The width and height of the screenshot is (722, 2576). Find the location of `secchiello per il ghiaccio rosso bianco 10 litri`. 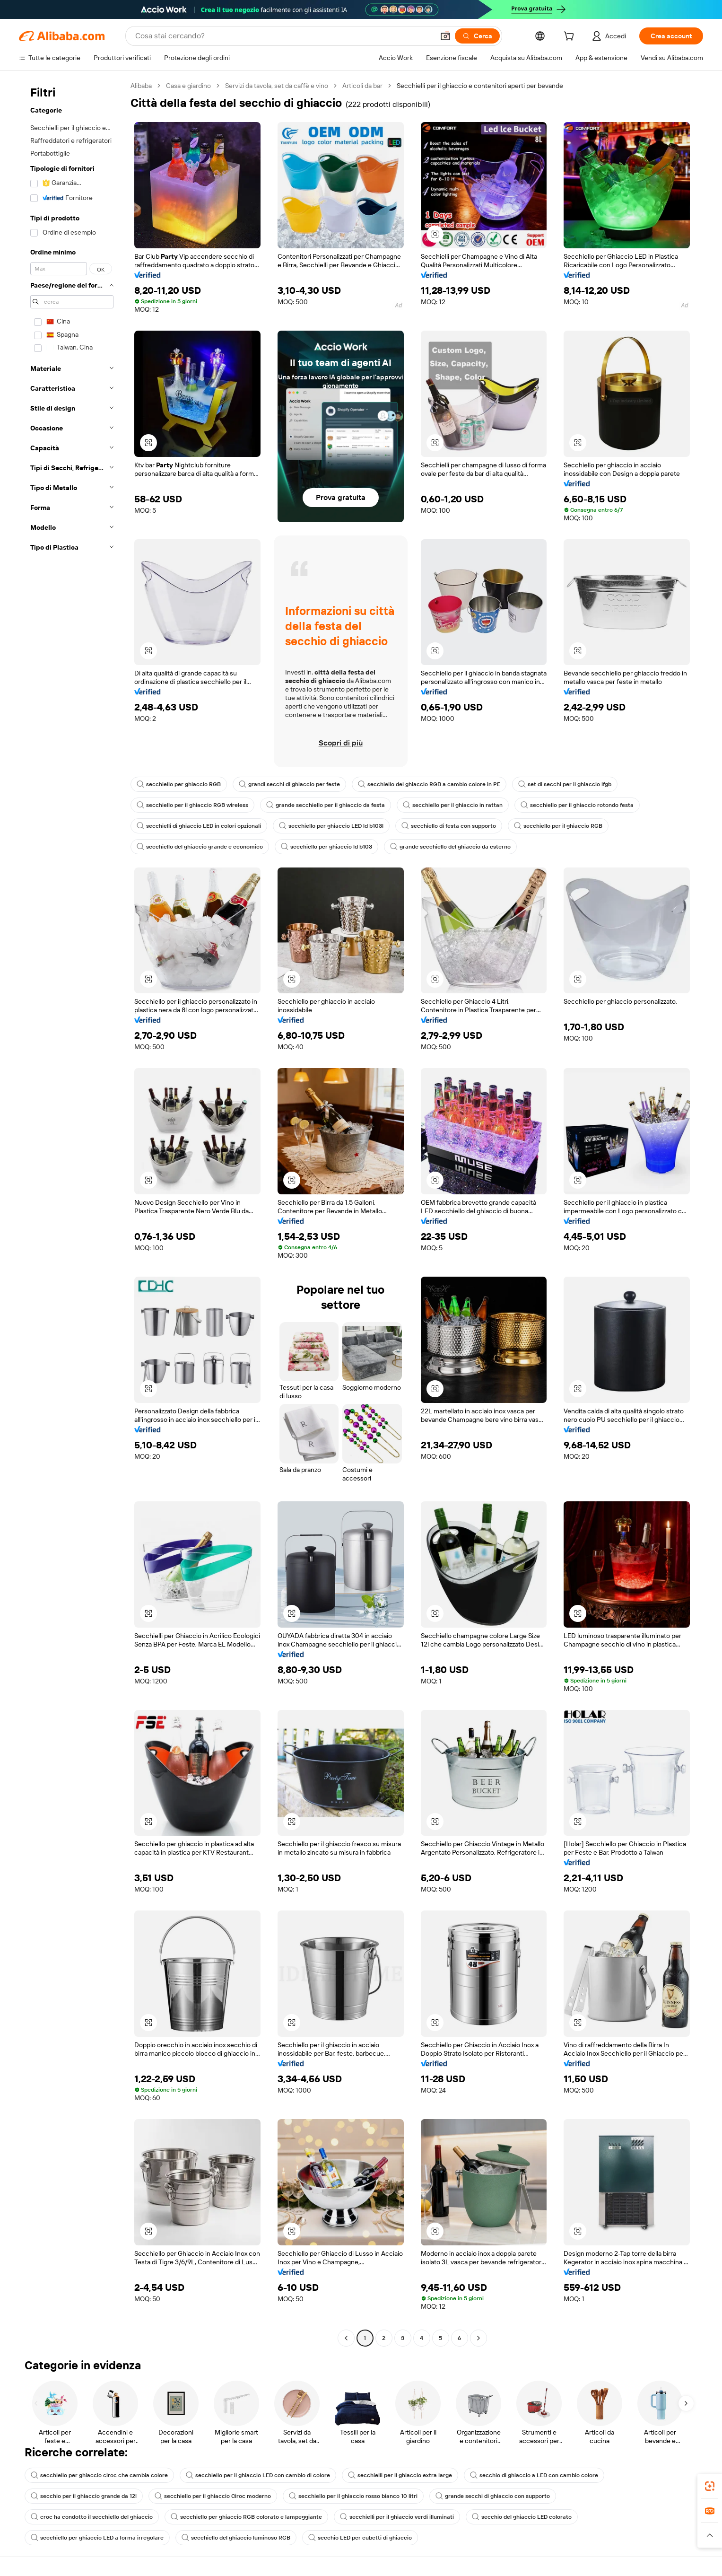

secchiello per il ghiaccio rosso bianco 10 litri is located at coordinates (353, 2496).